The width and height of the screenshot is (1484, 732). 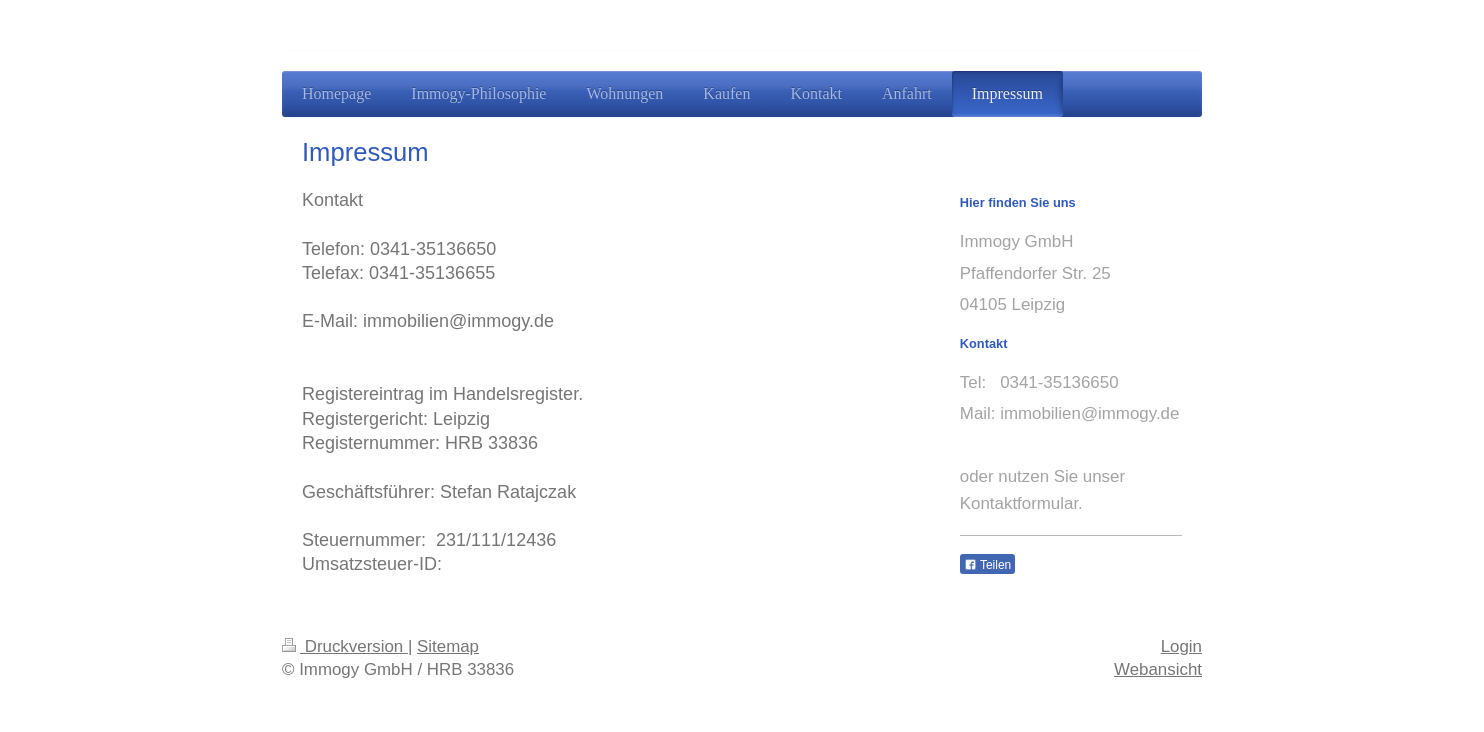 I want to click on Webansicht, so click(x=1158, y=669).